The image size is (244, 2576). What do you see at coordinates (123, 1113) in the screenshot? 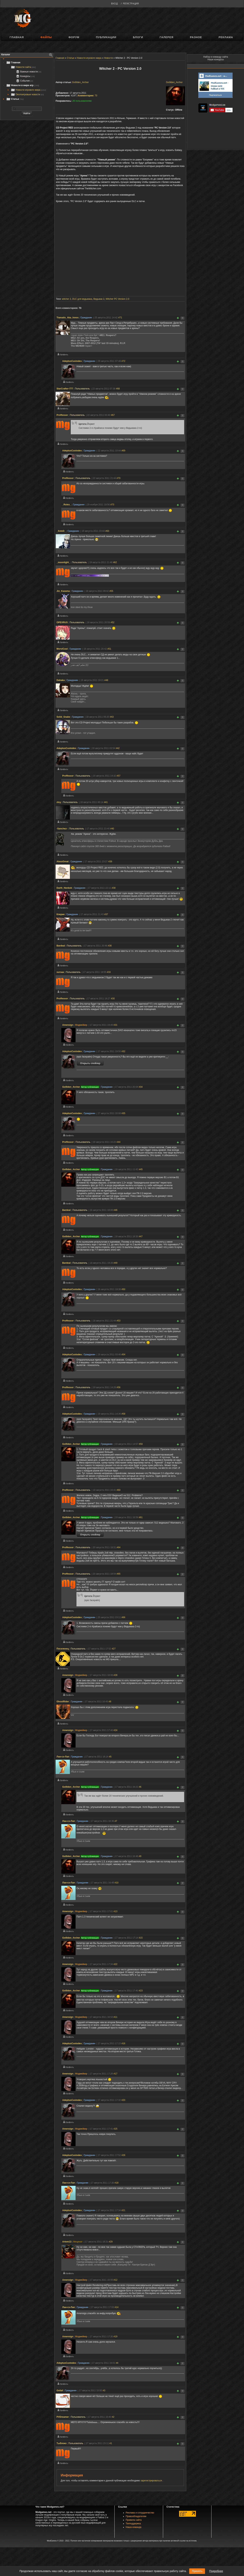
I see `#35` at bounding box center [123, 1113].